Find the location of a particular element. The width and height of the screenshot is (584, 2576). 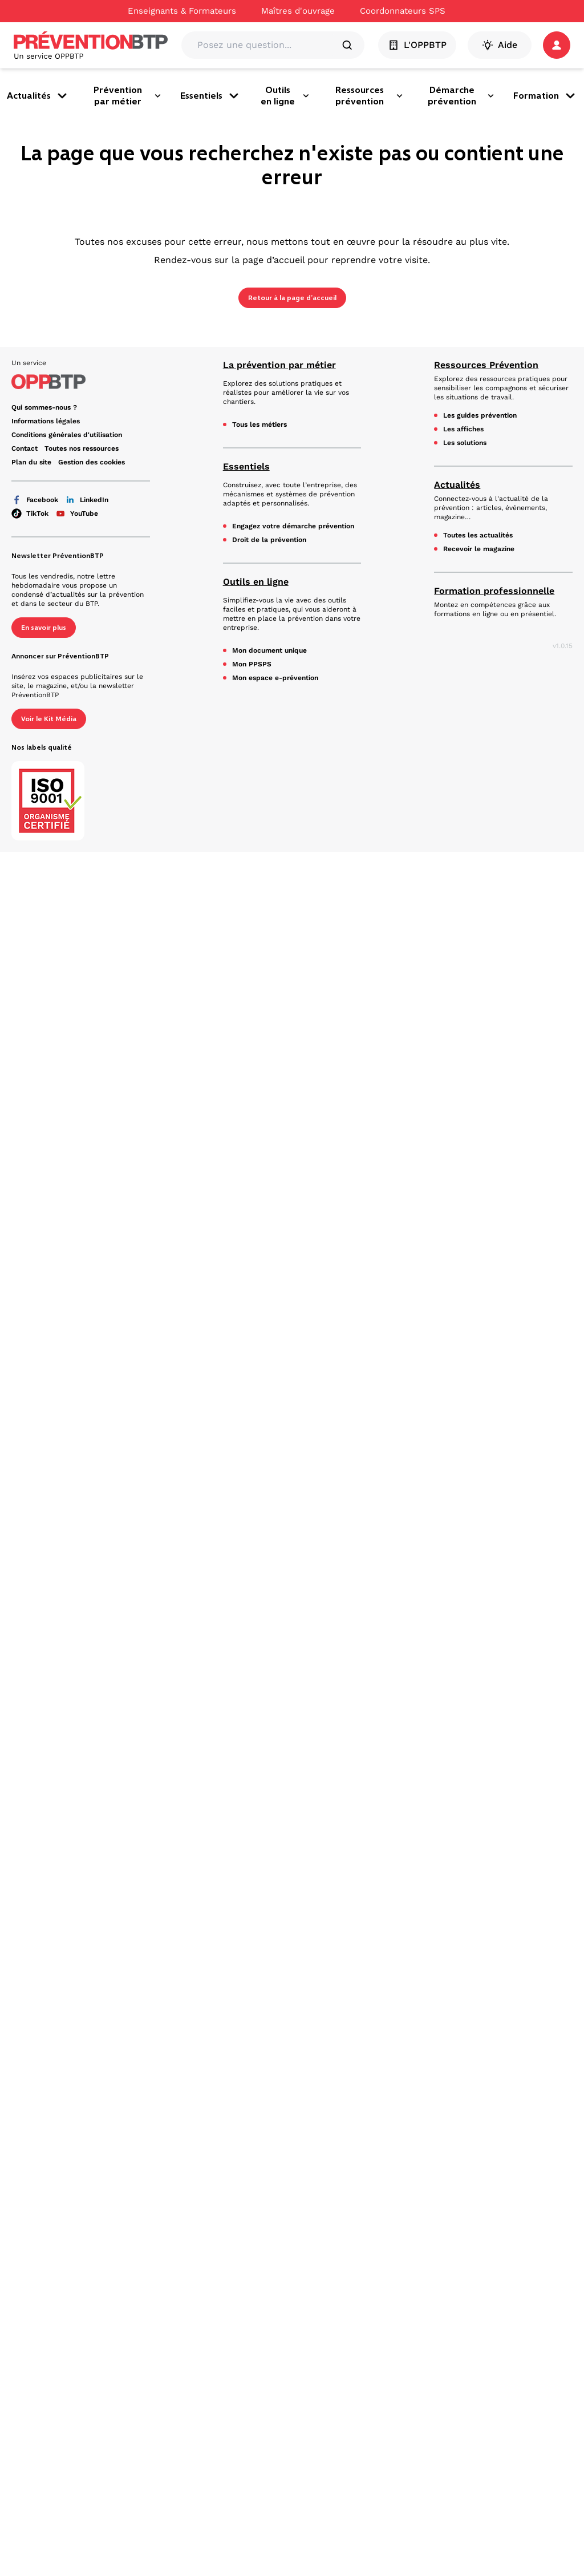

Maîtres d'ouvrage [Ce lien s'ouvrira dans un nouvel onglet] is located at coordinates (298, 11).